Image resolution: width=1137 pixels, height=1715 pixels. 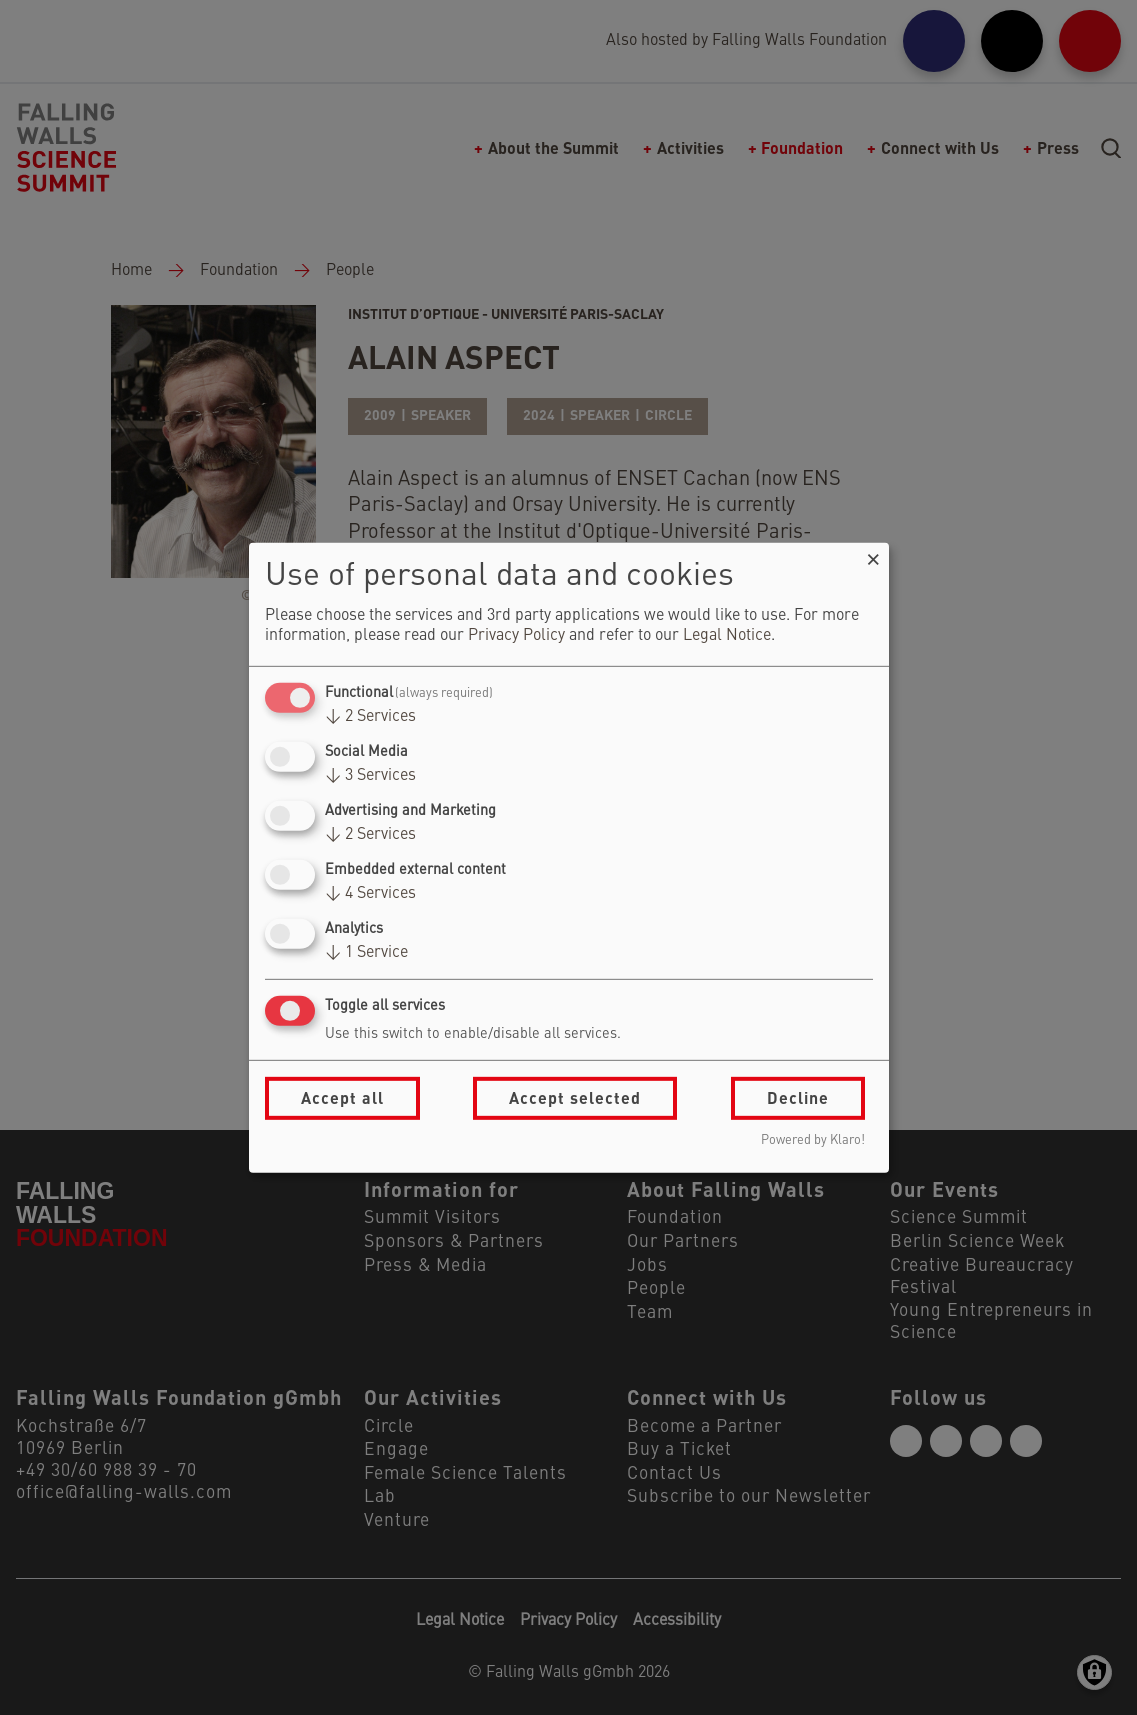 I want to click on 3 Services, so click(x=370, y=776).